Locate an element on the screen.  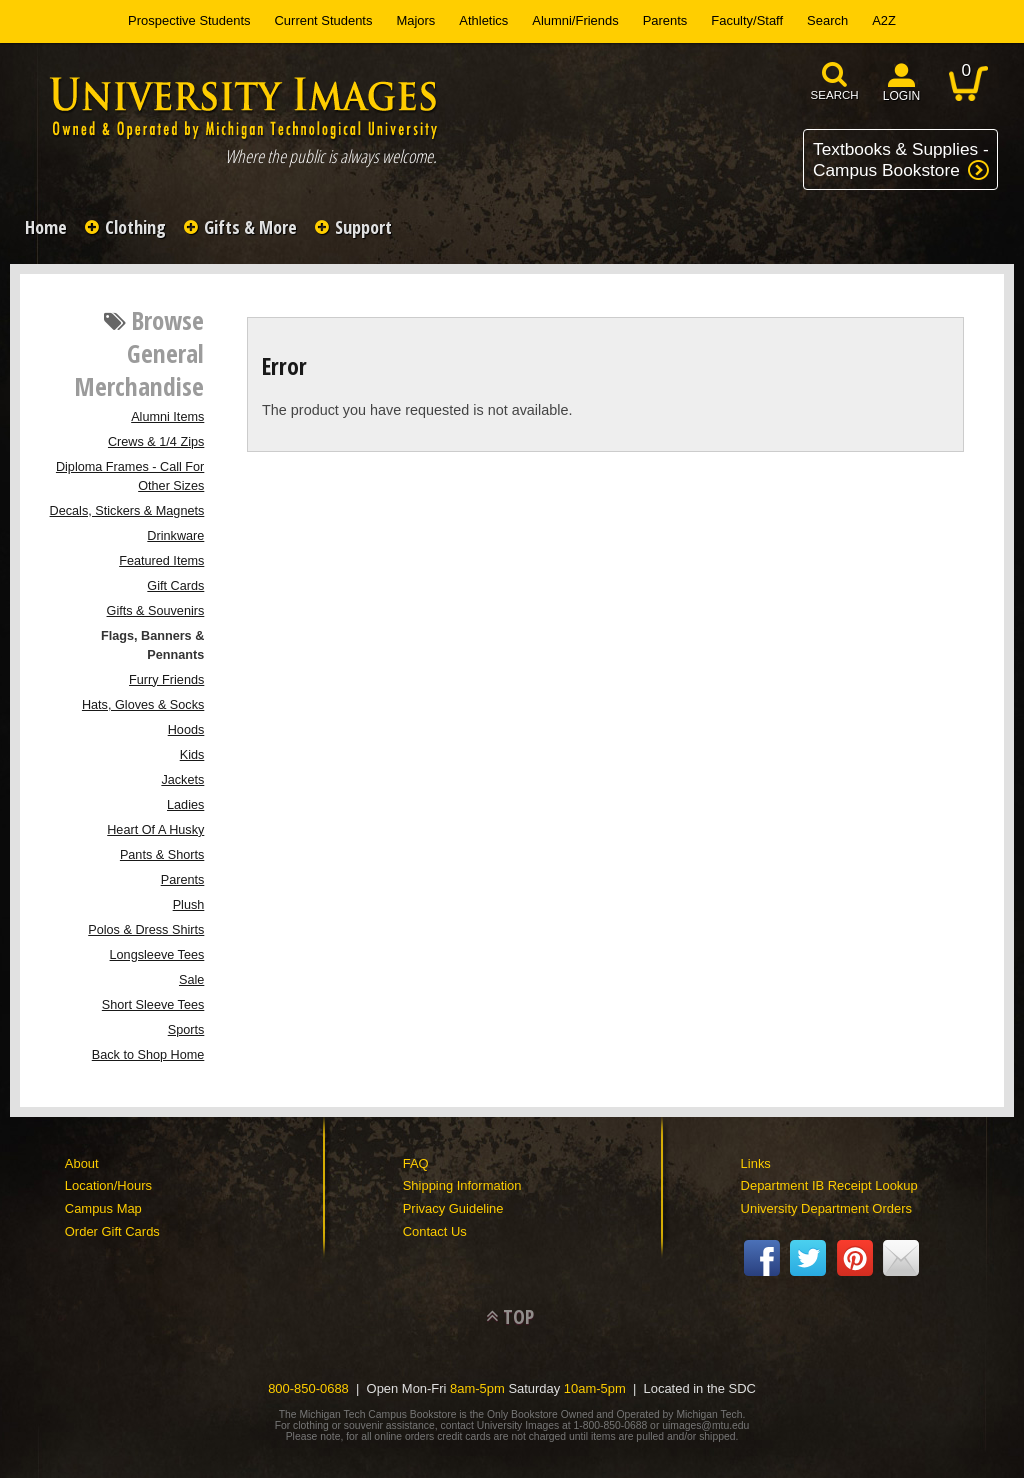
Ladies is located at coordinates (185, 805).